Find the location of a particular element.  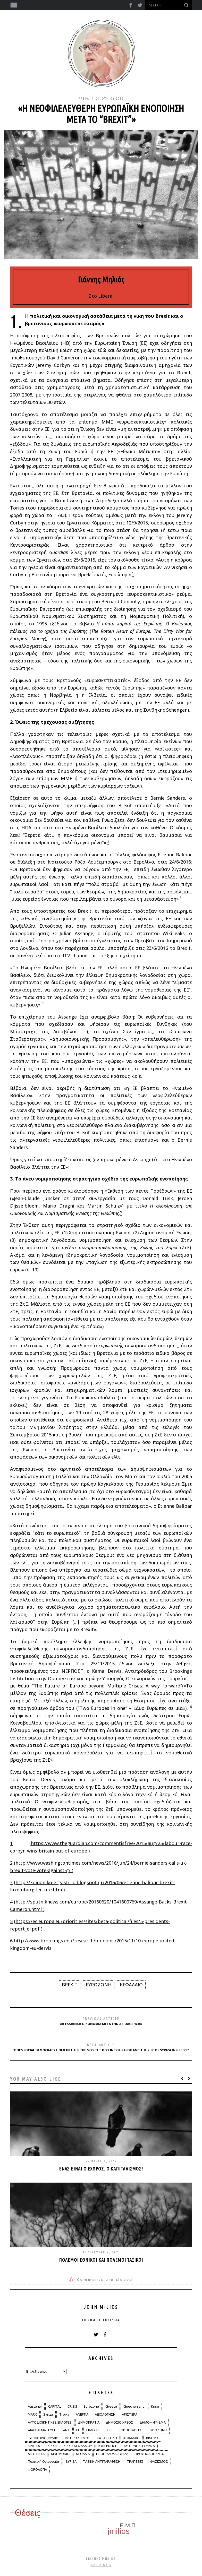

Πόλεμοι εθνικοί και πόλεμοι ταξικοί is located at coordinates (101, 2259).